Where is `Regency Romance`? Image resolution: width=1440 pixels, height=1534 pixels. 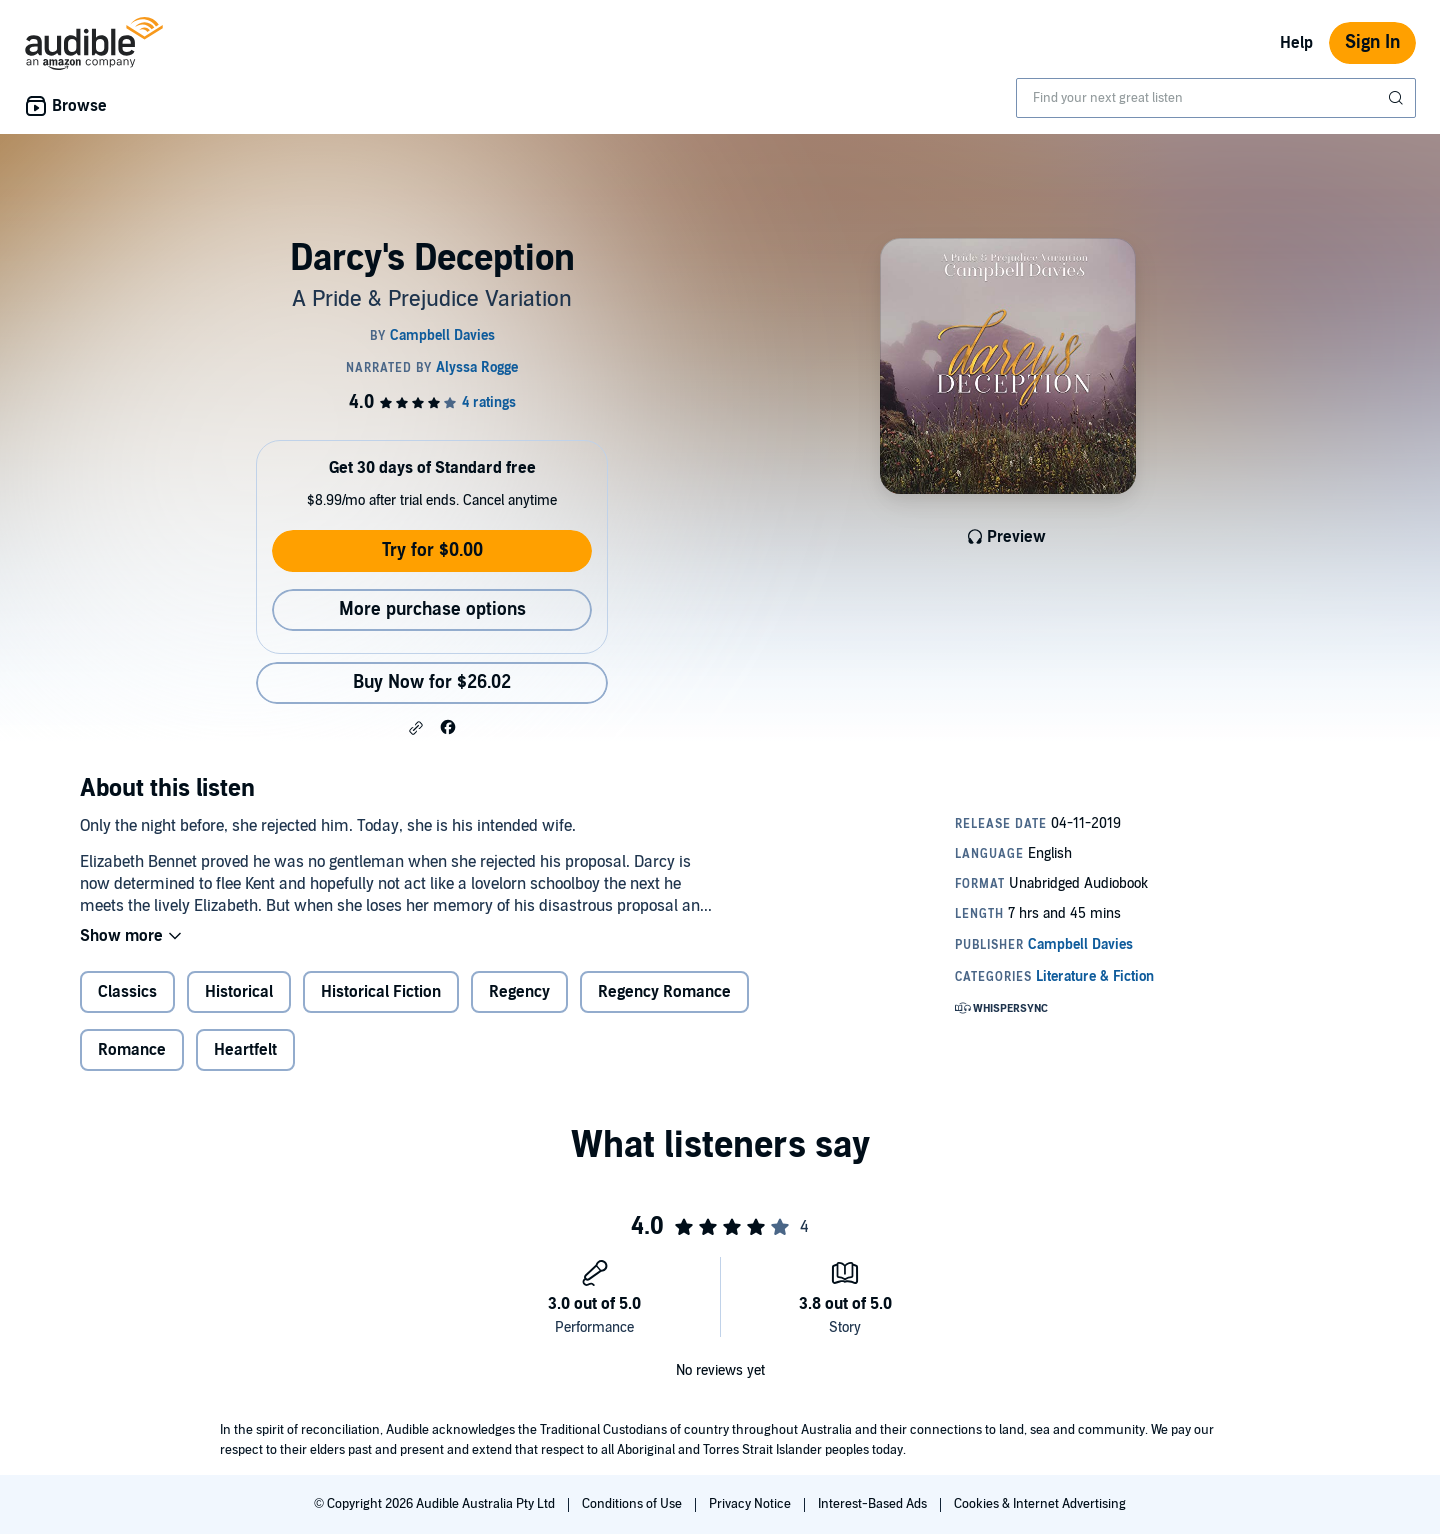
Regency Romance is located at coordinates (664, 992).